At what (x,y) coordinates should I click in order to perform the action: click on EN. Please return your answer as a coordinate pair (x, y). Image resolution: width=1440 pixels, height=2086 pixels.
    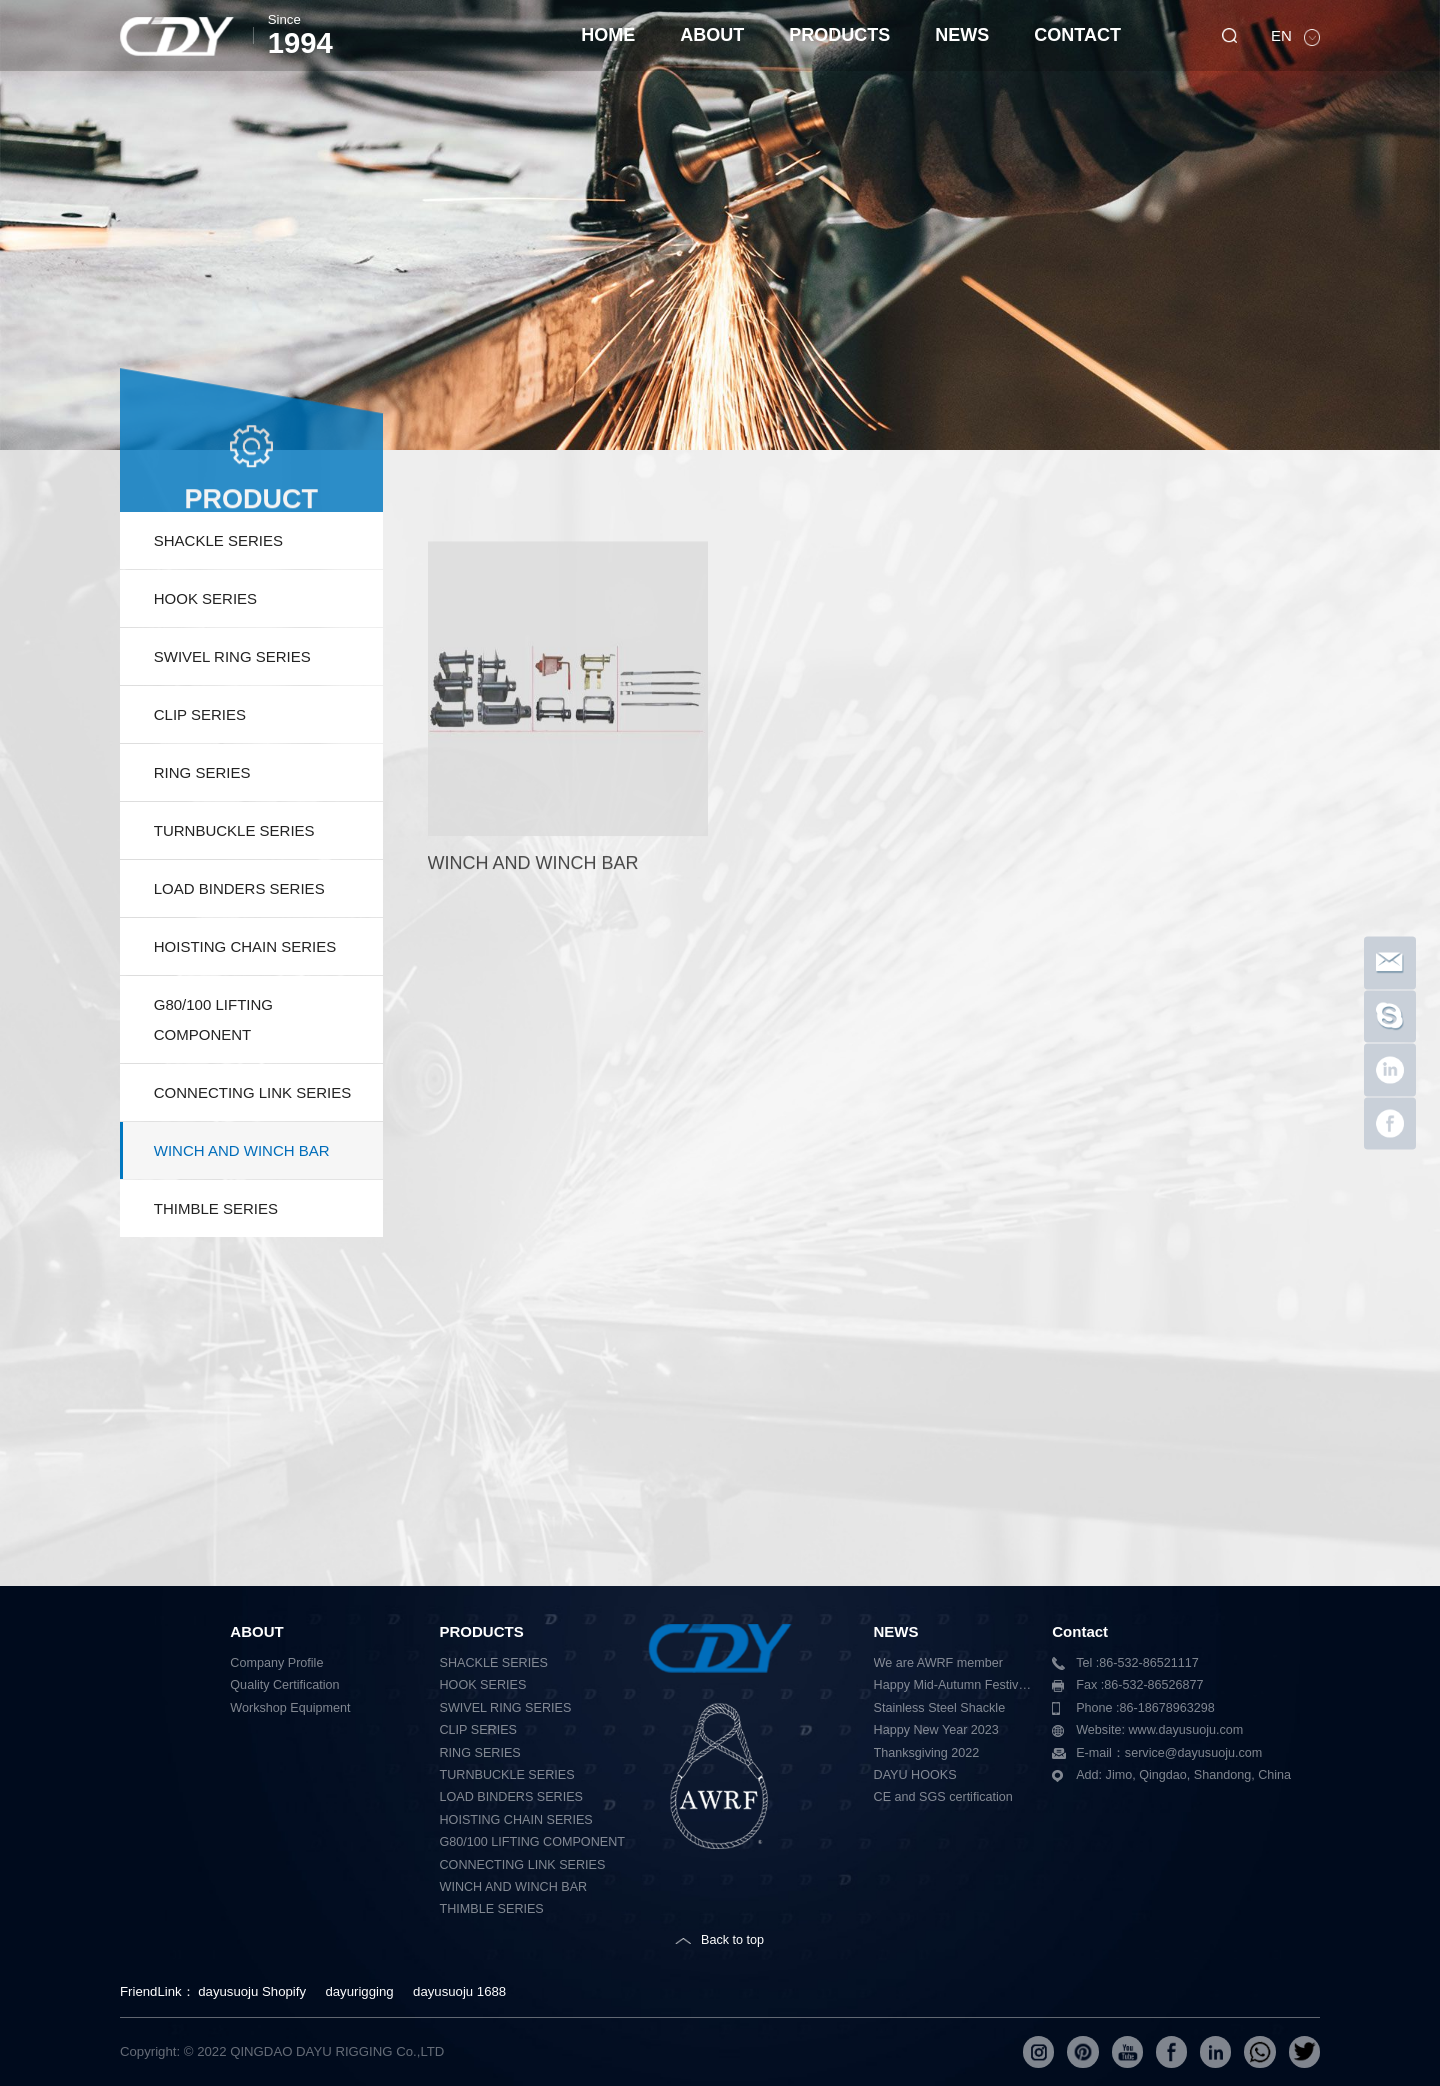
    Looking at the image, I should click on (1283, 35).